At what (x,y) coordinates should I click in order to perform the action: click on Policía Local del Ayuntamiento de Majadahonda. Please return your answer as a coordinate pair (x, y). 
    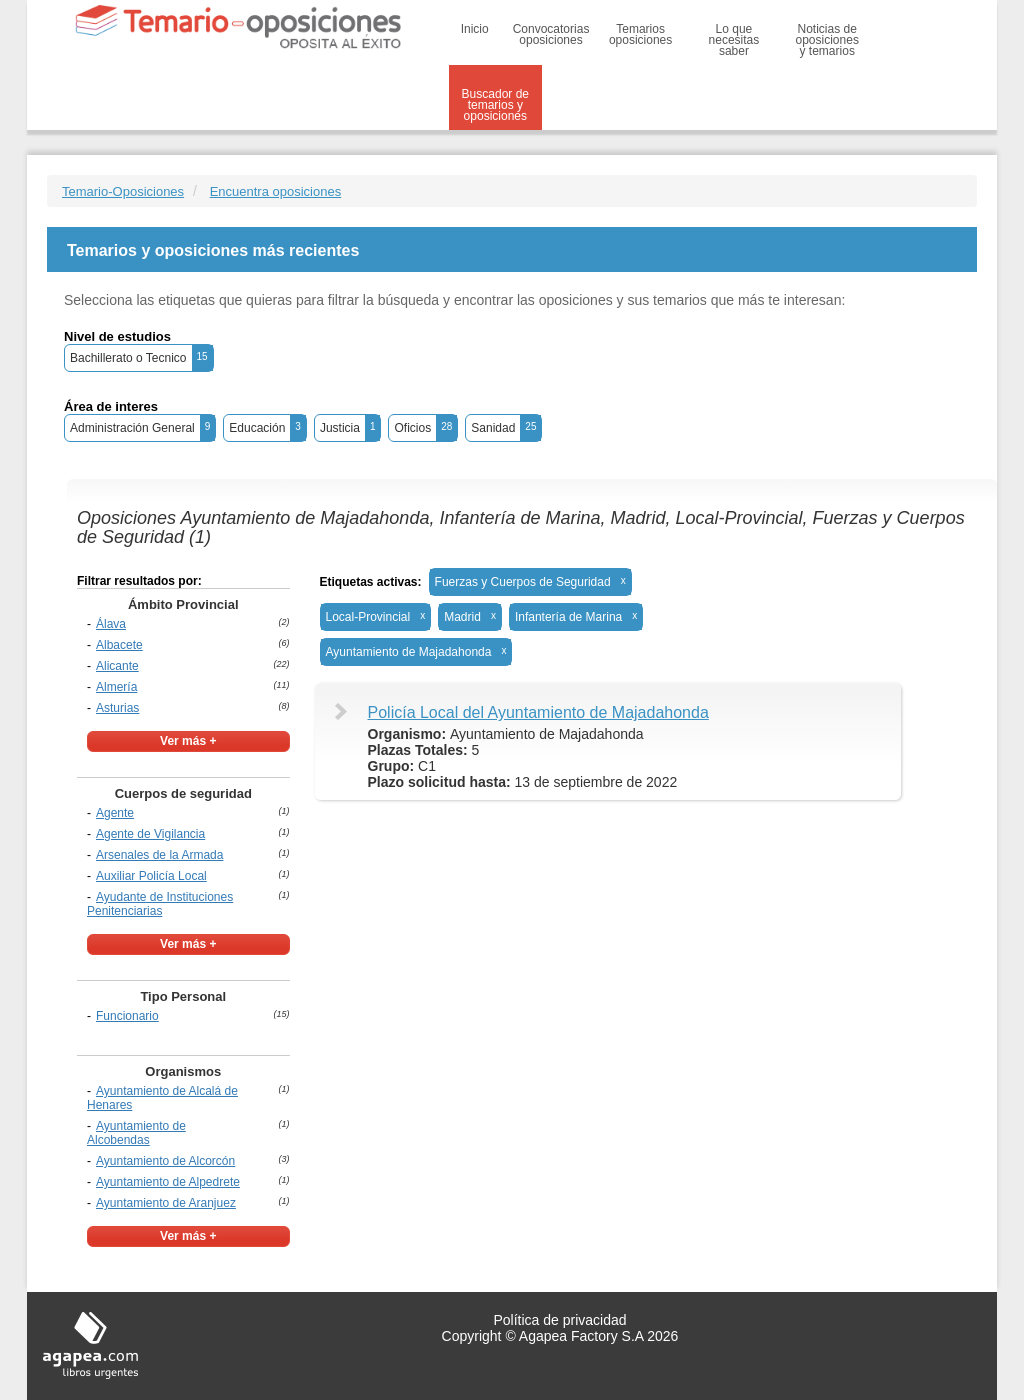
    Looking at the image, I should click on (538, 712).